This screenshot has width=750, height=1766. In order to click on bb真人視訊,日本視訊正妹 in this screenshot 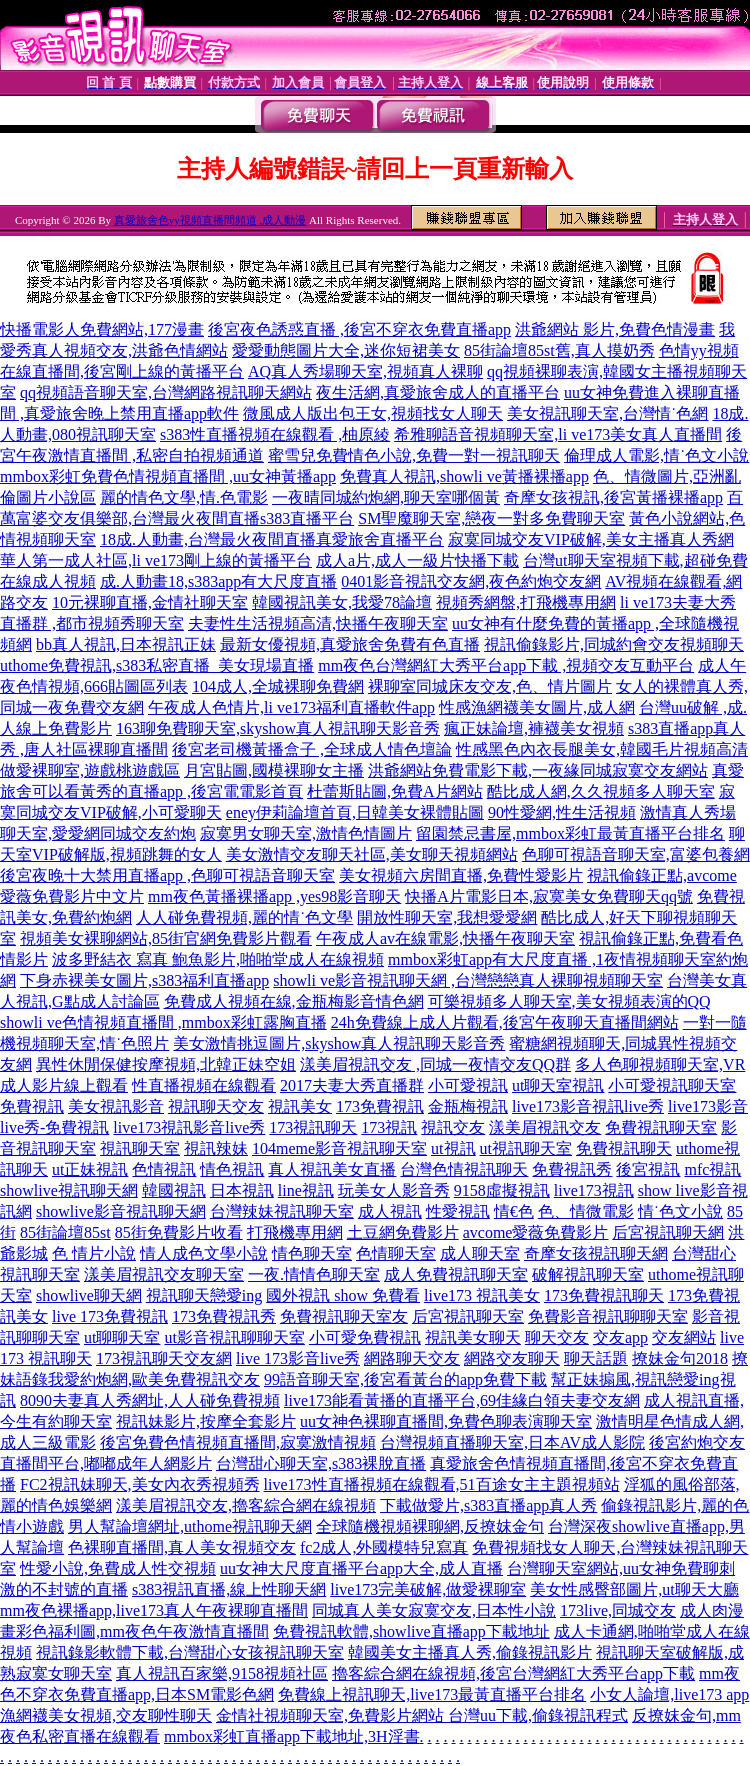, I will do `click(126, 644)`.